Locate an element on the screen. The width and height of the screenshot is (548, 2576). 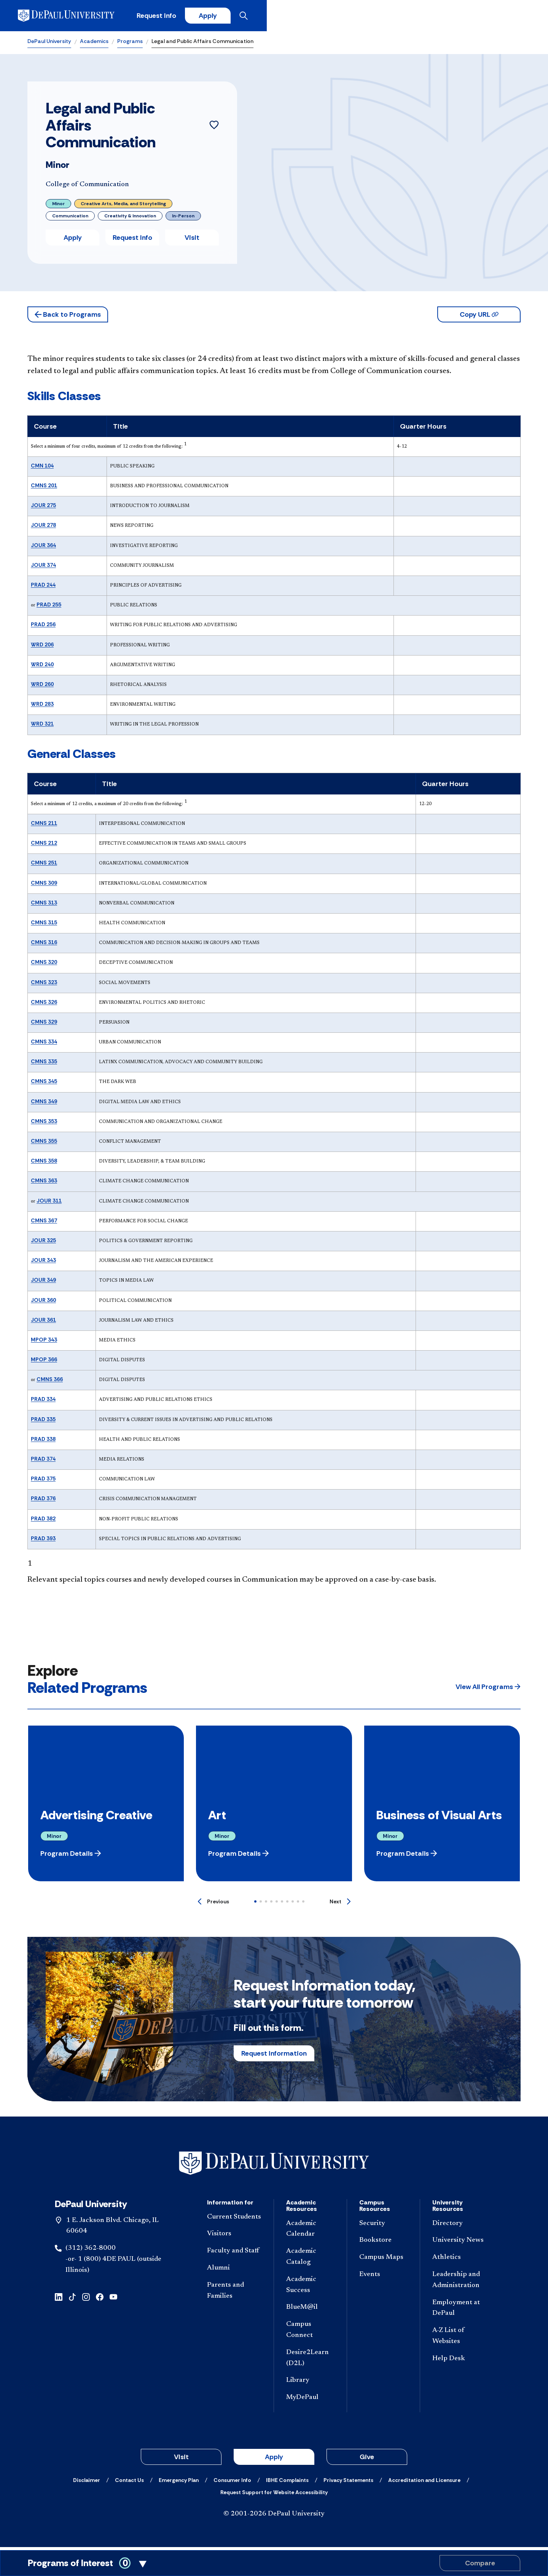
[youtube] is located at coordinates (113, 2299).